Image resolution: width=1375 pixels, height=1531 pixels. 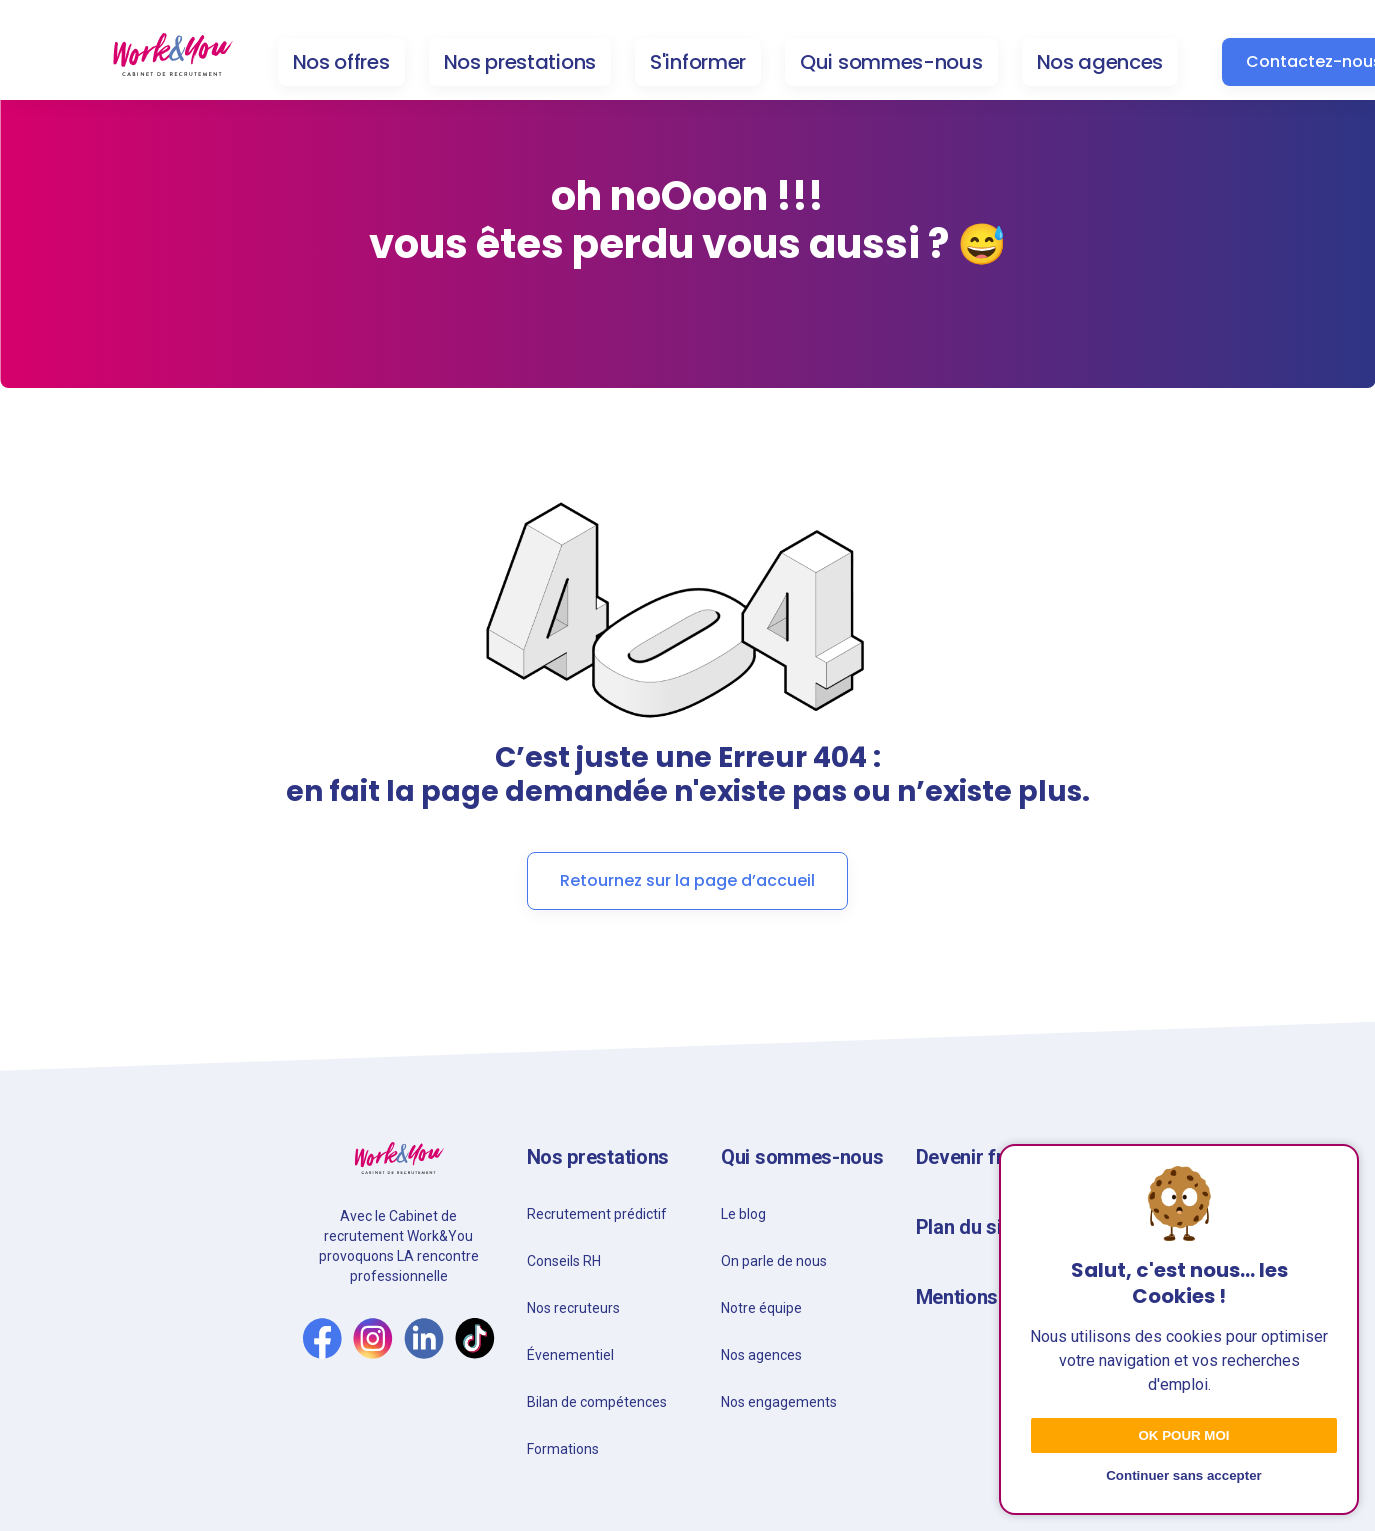 What do you see at coordinates (891, 62) in the screenshot?
I see `Qui sommes-nous` at bounding box center [891, 62].